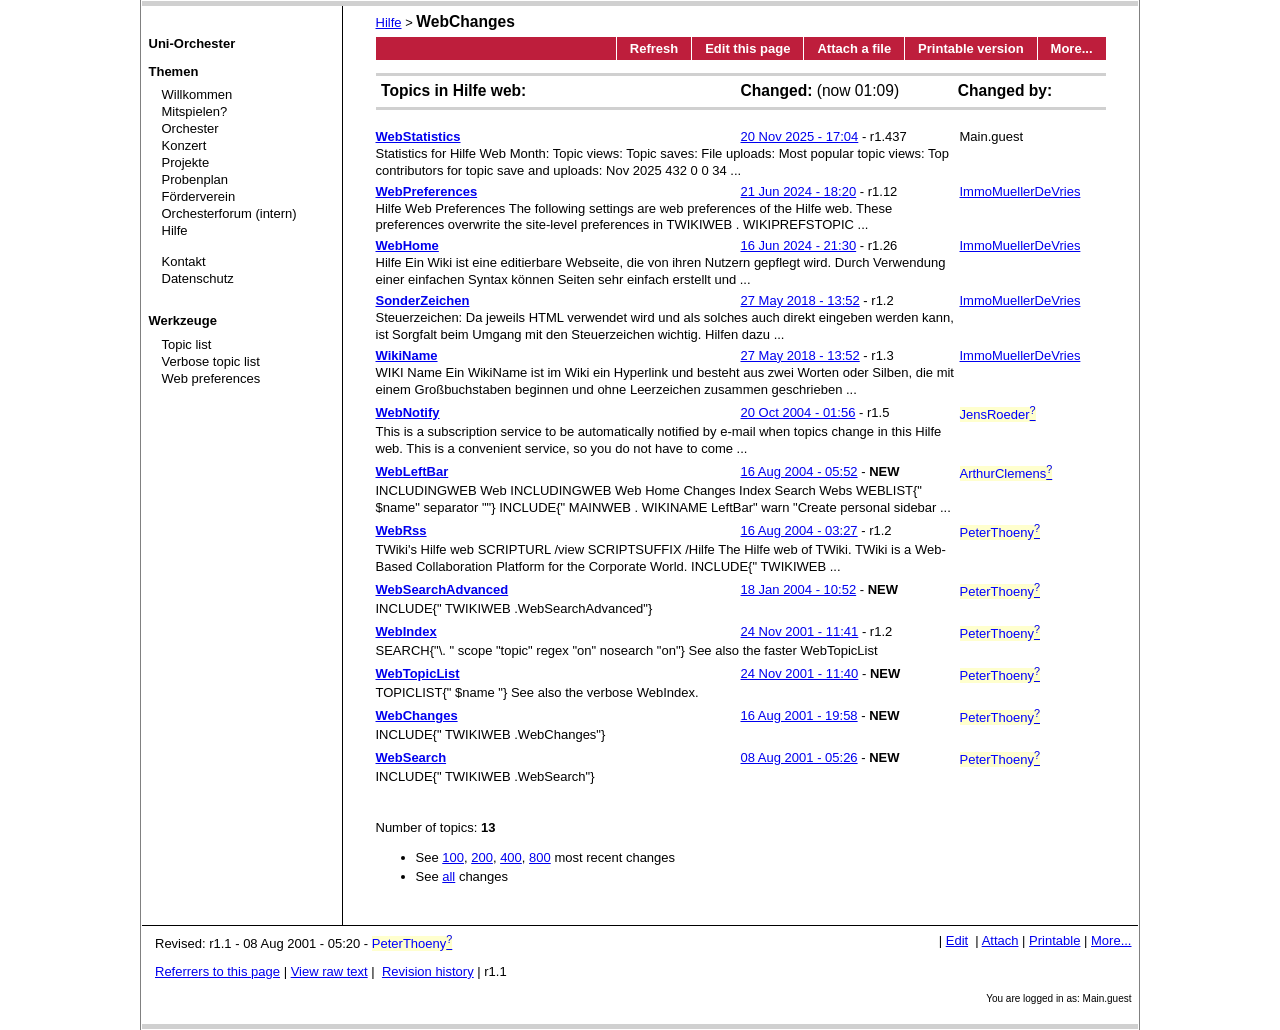  I want to click on 400, so click(511, 857).